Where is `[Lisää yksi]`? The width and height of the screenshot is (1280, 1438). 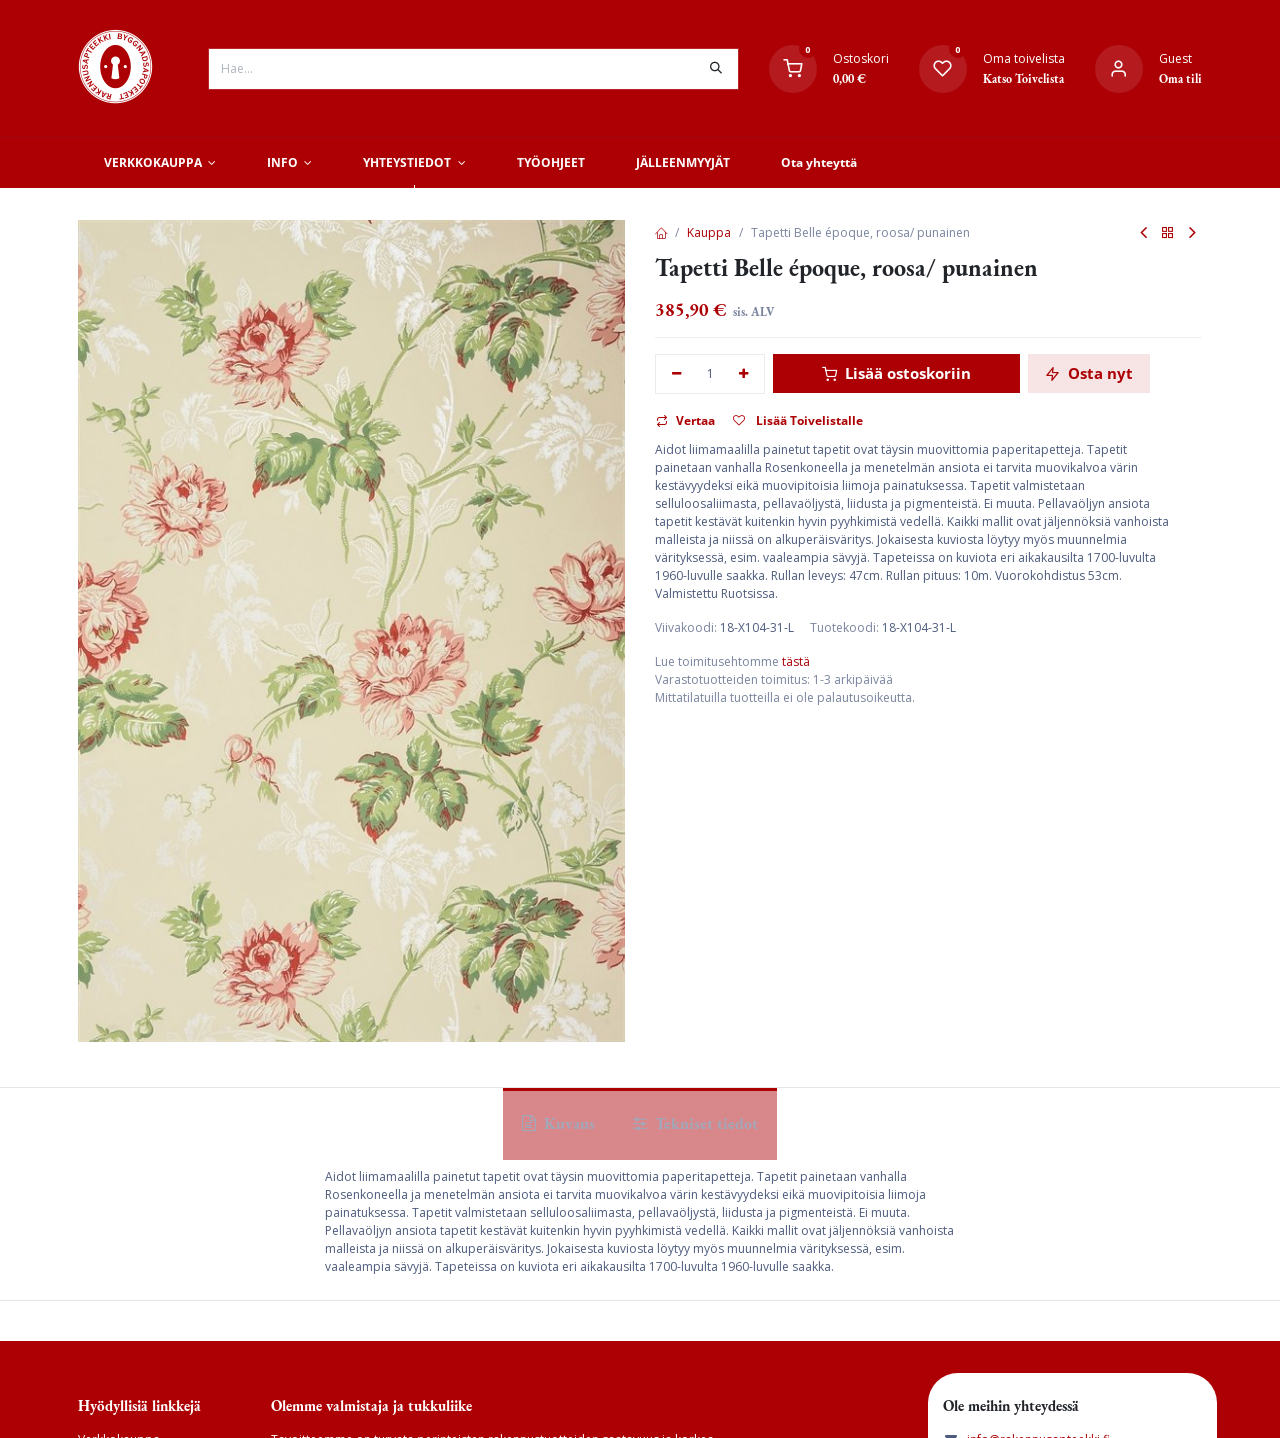
[Lisää yksi] is located at coordinates (744, 374).